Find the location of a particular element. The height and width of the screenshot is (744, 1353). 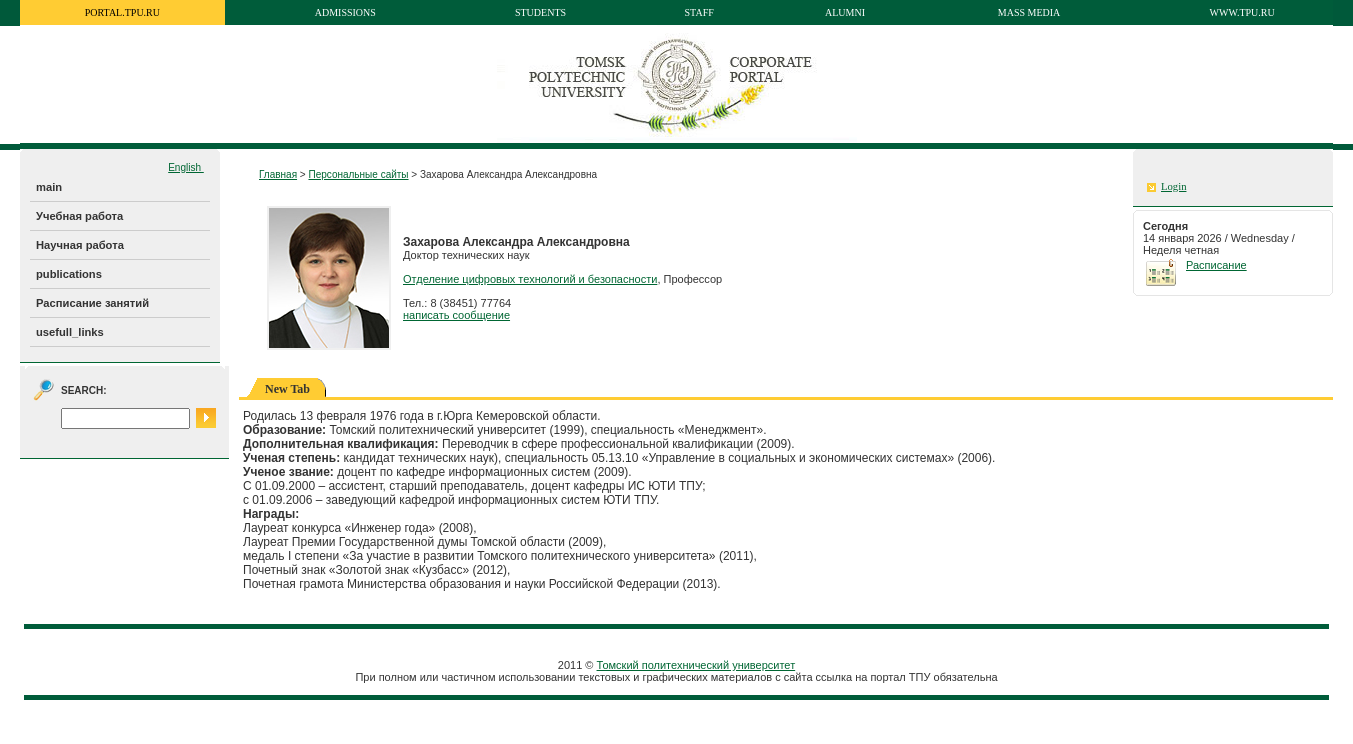

publications is located at coordinates (69, 274).